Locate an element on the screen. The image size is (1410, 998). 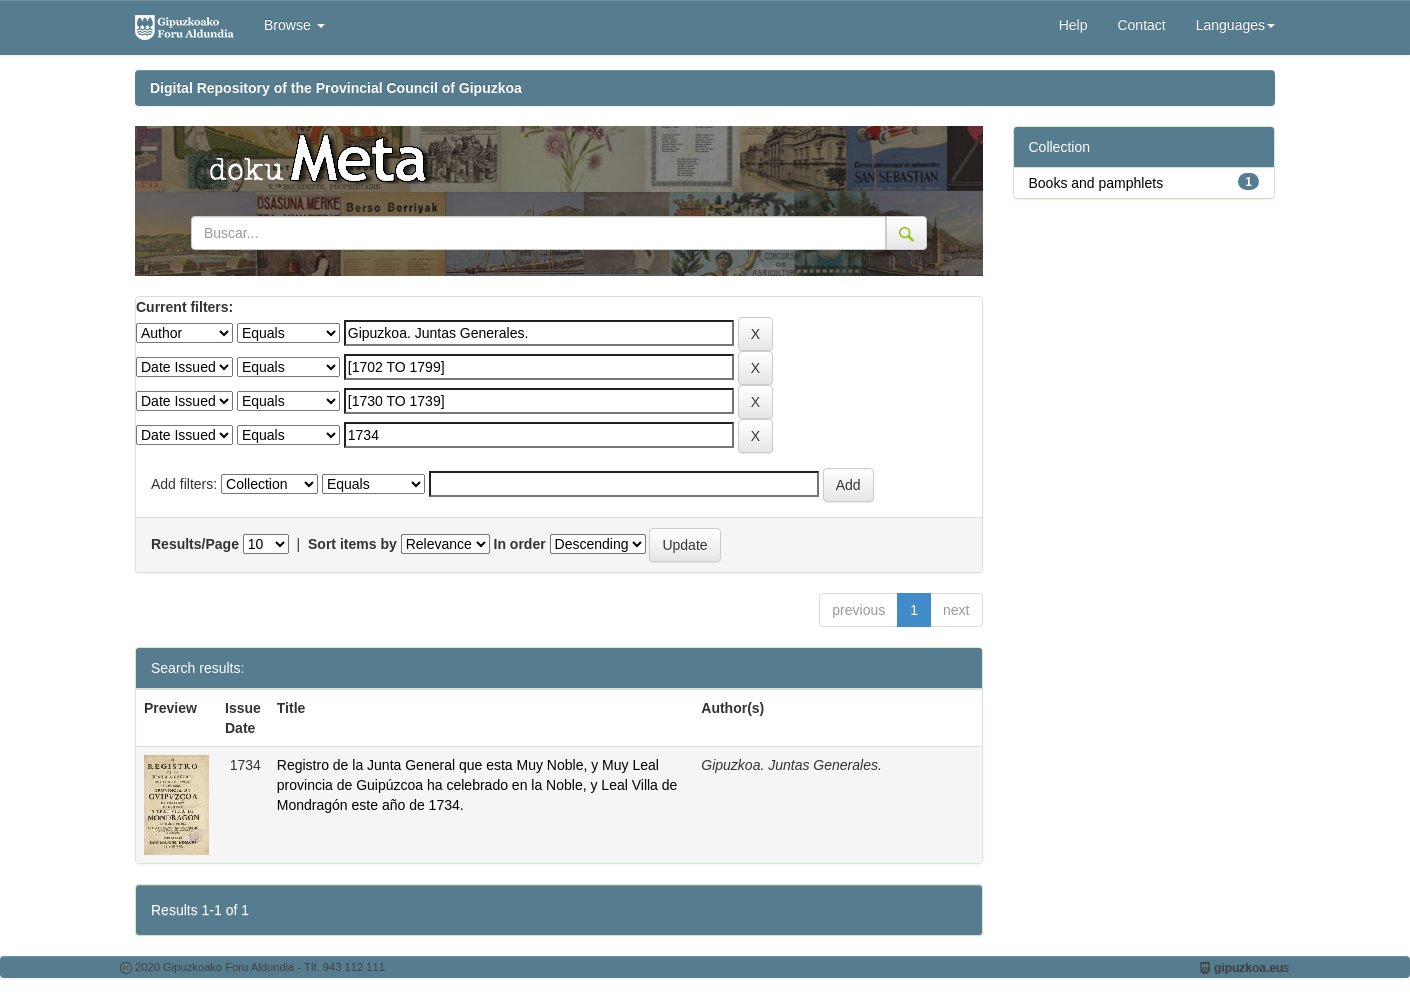
Books and pamphlets is located at coordinates (1096, 183).